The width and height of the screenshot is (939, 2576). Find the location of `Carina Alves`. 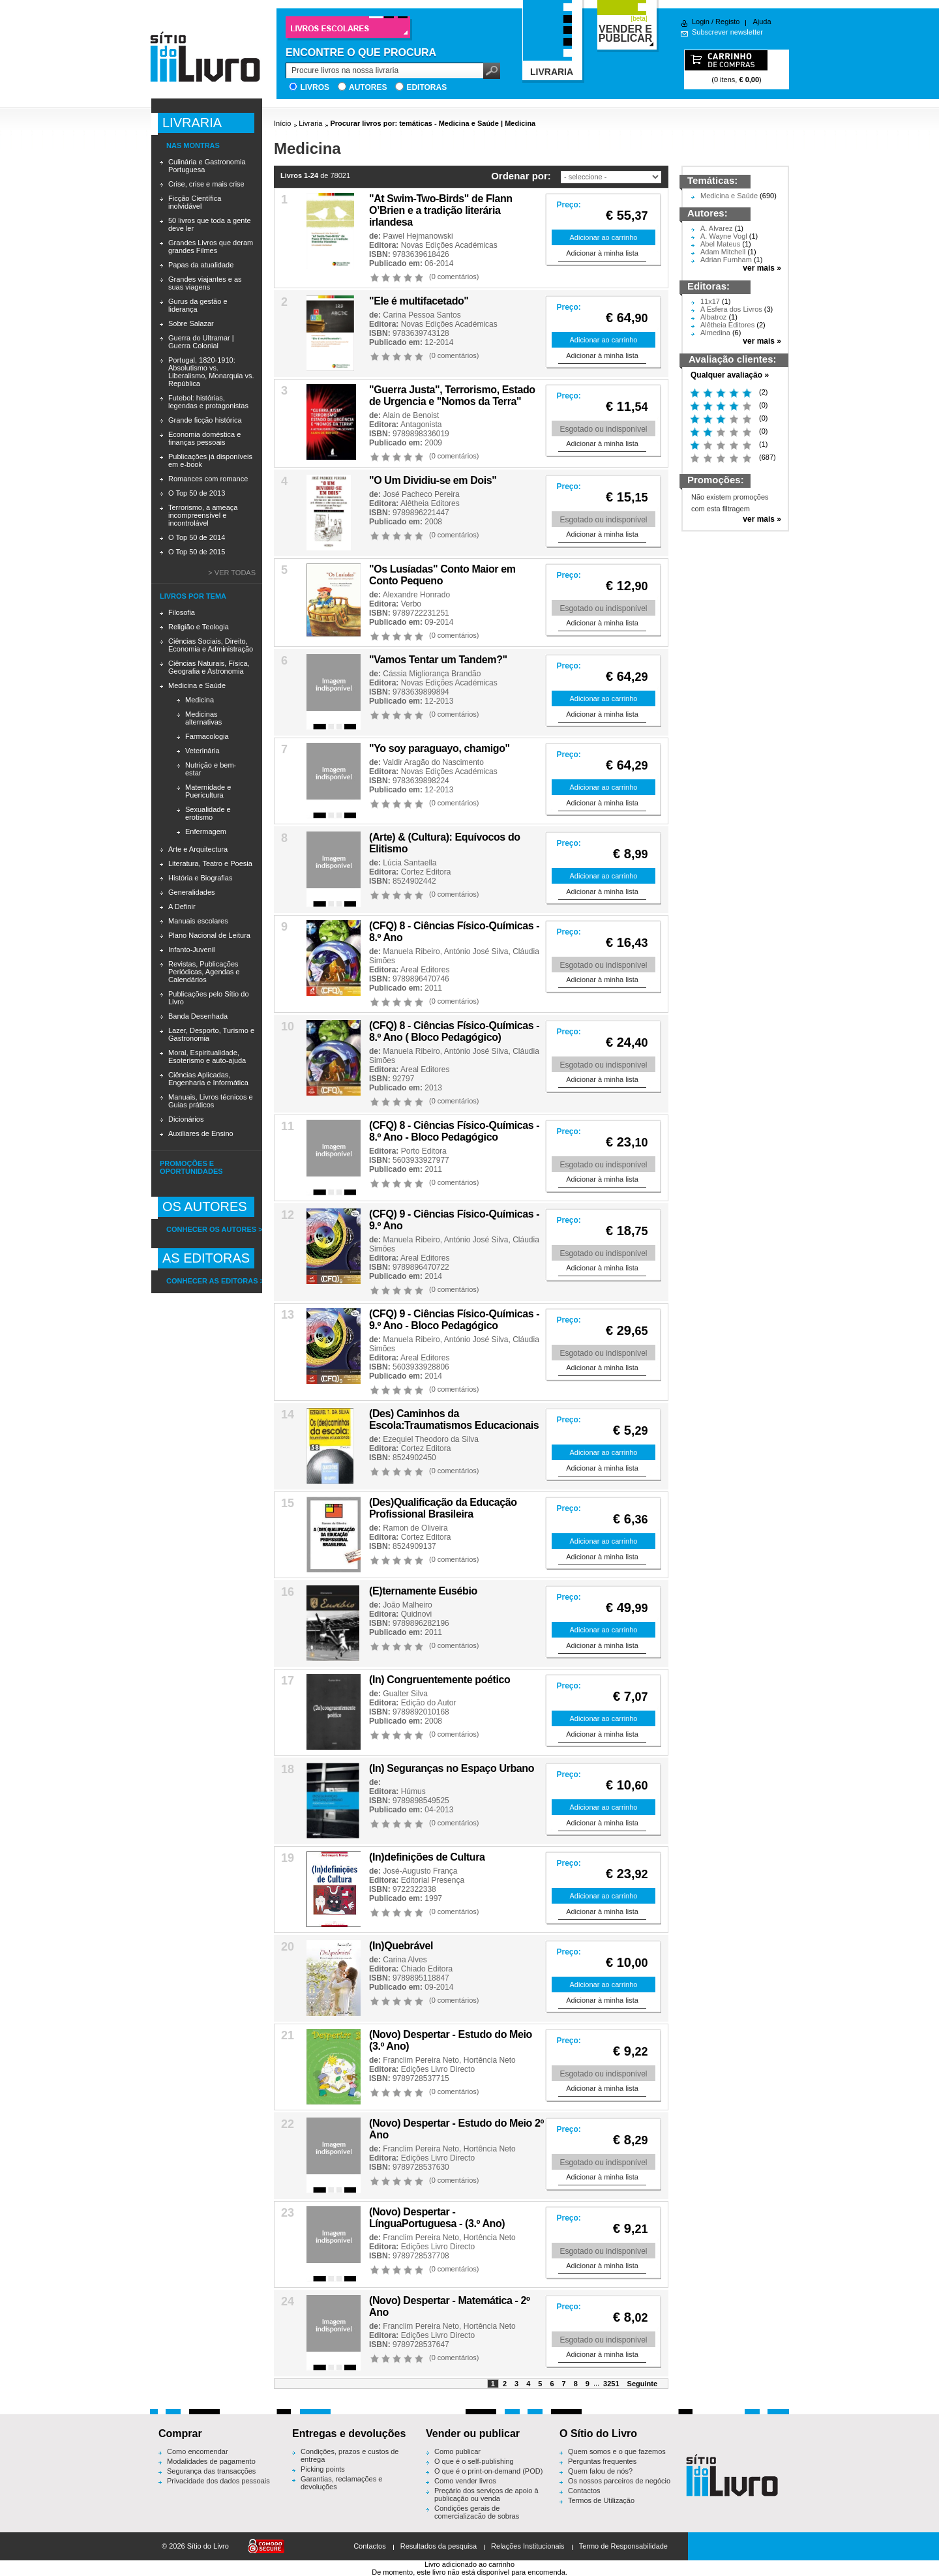

Carina Alves is located at coordinates (404, 1959).